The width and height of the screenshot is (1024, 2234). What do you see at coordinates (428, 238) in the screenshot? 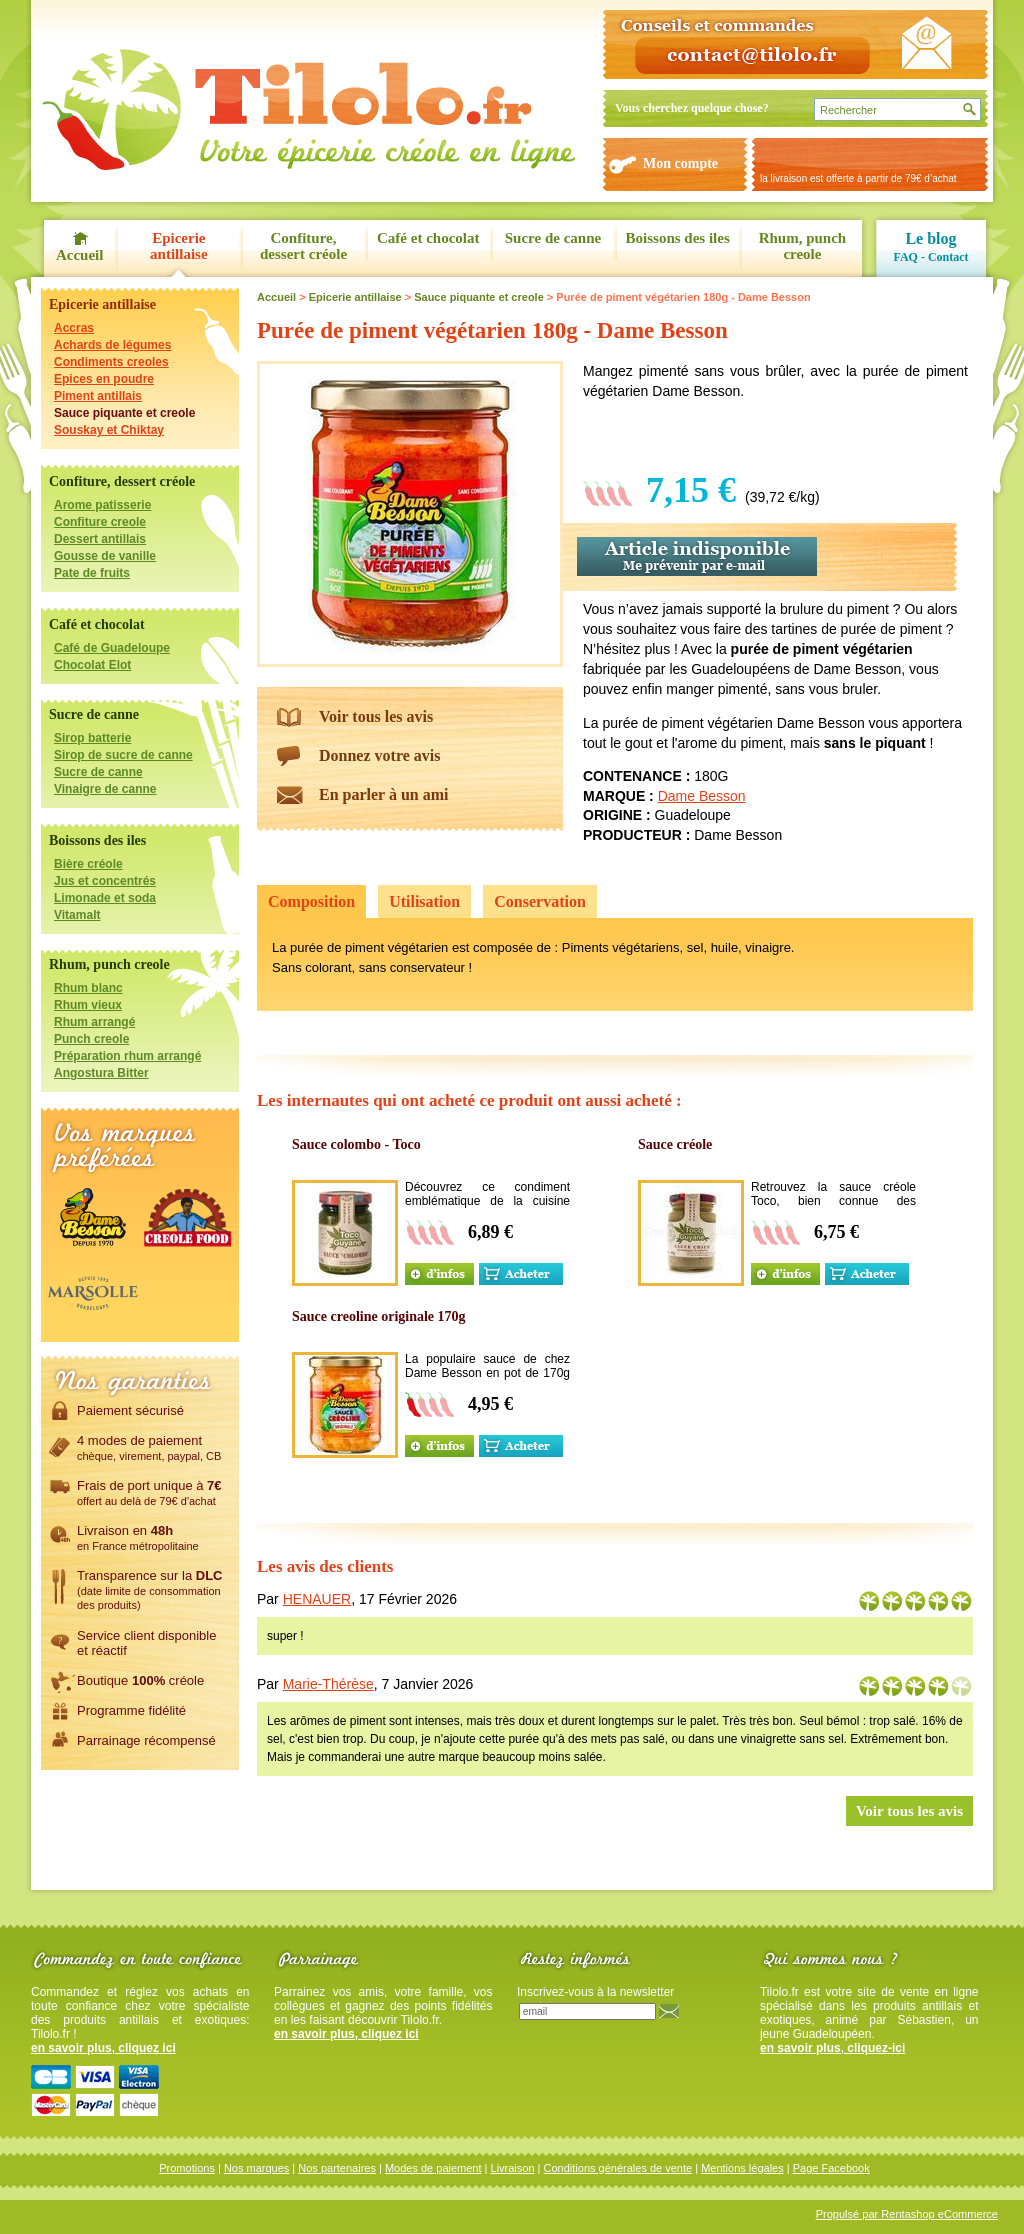
I see `Café et chocolat` at bounding box center [428, 238].